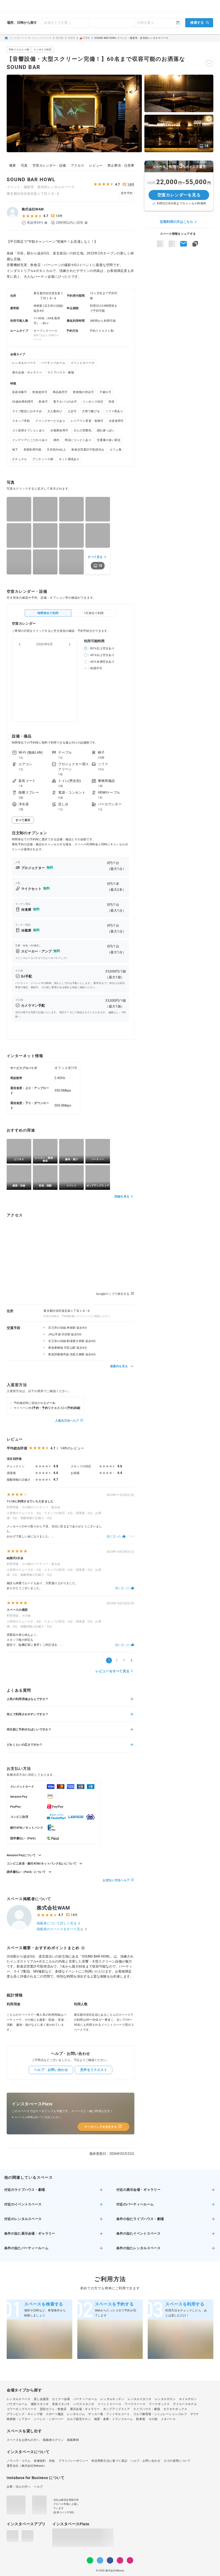 Image resolution: width=220 pixels, height=2576 pixels. What do you see at coordinates (153, 2419) in the screenshot?
I see `その他` at bounding box center [153, 2419].